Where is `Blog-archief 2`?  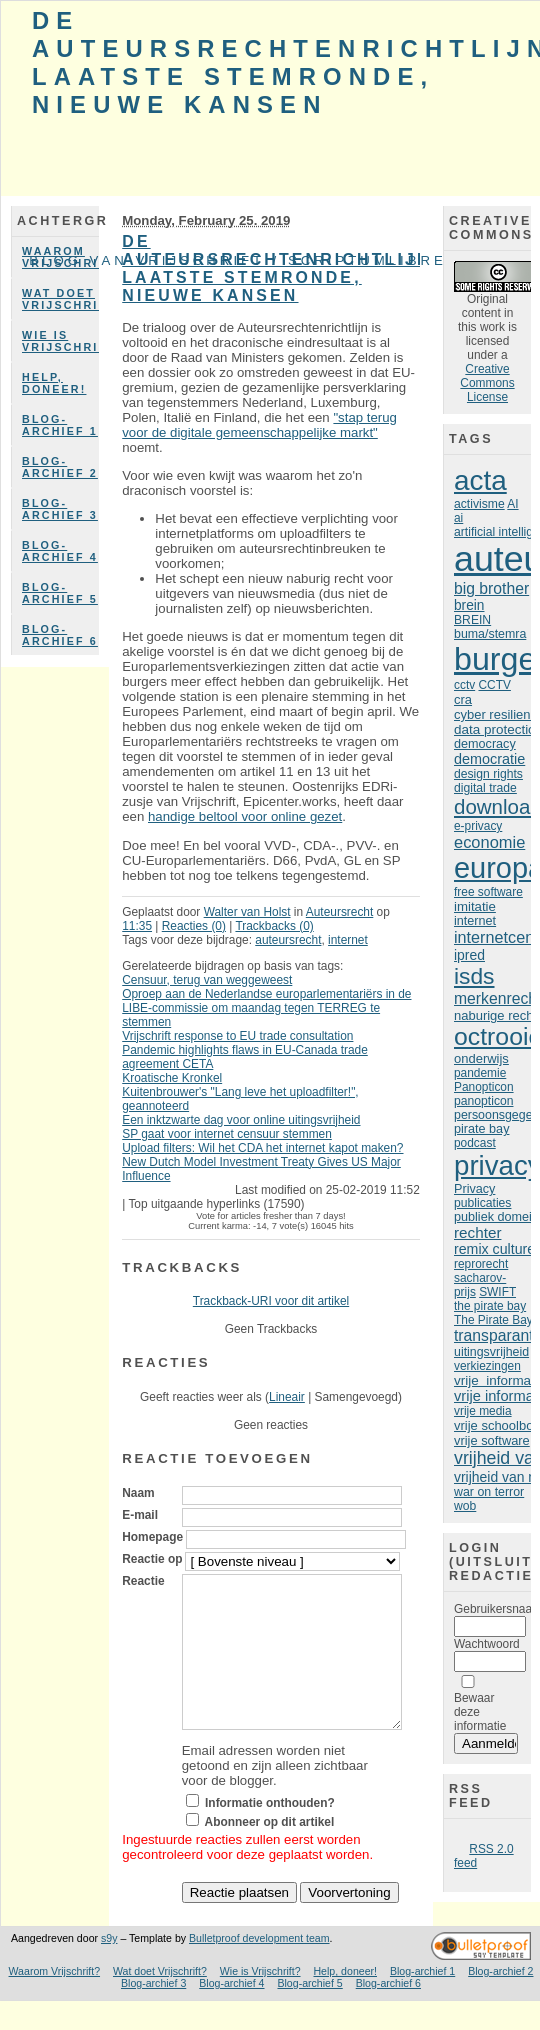 Blog-archief 2 is located at coordinates (60, 467).